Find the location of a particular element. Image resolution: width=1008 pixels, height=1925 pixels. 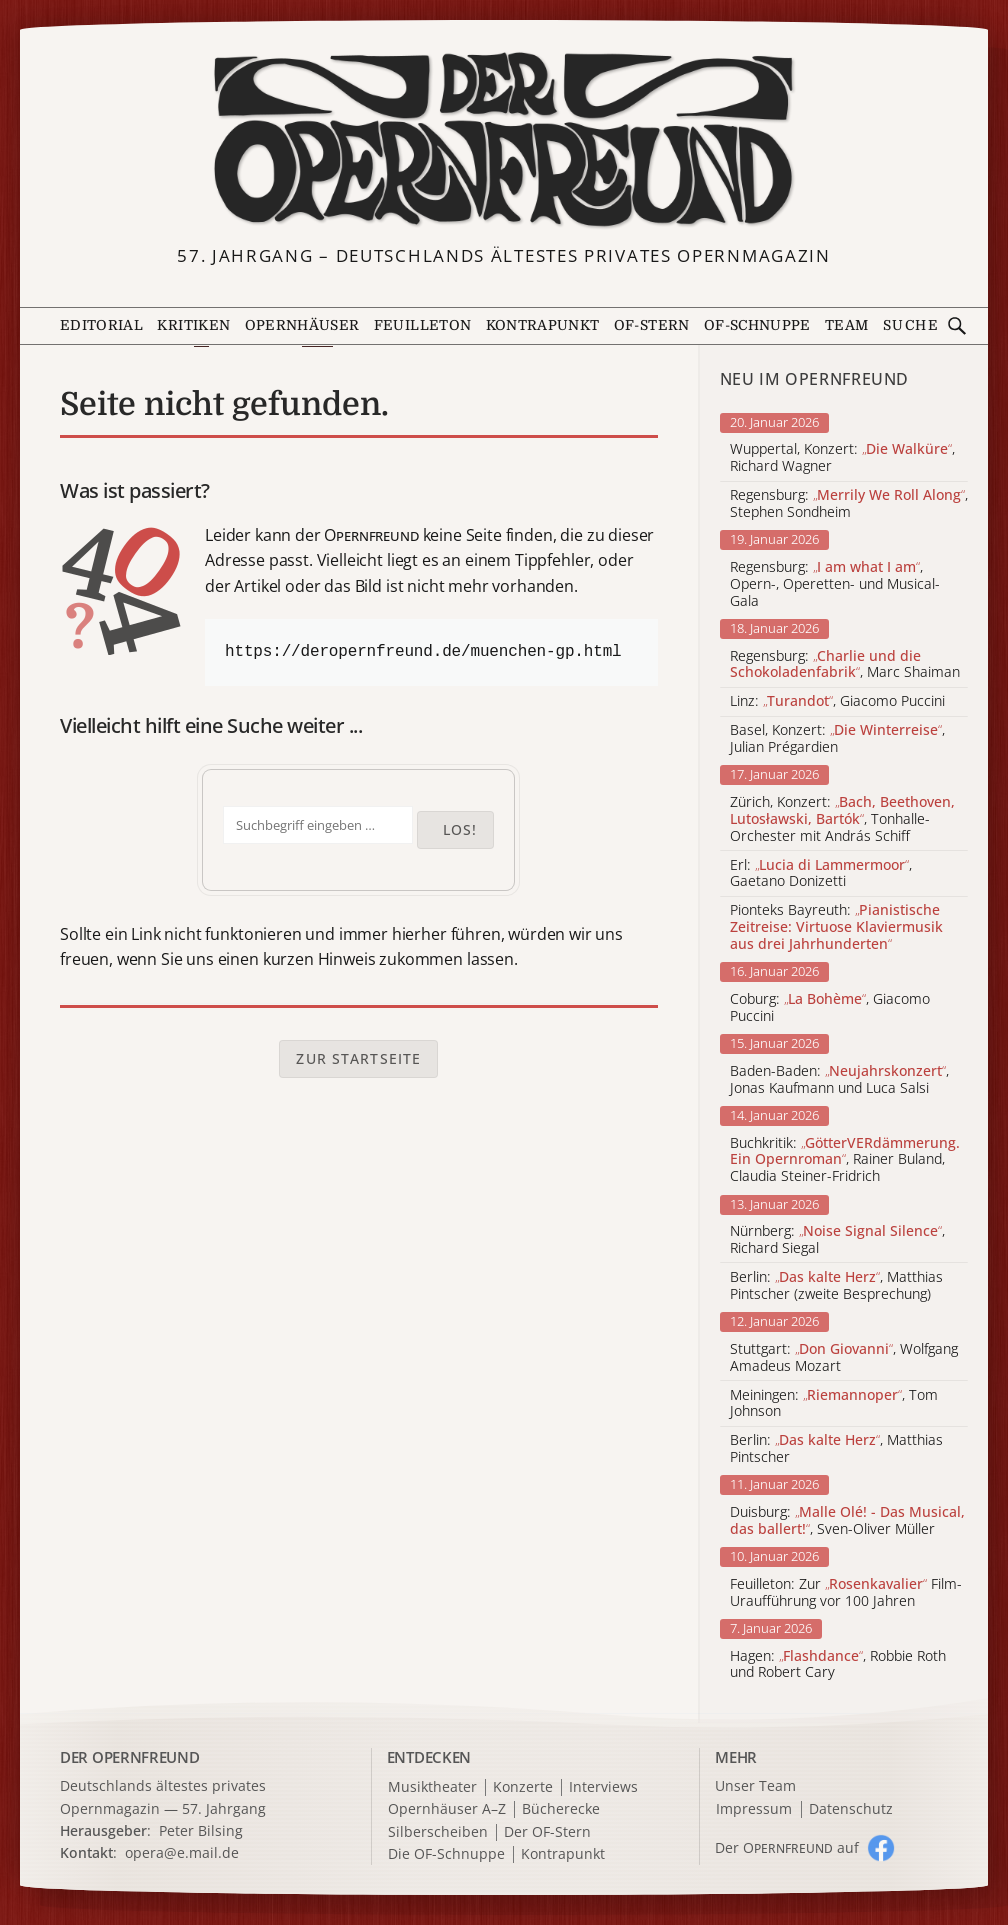

Linz: , Giacomo Puccini is located at coordinates (837, 701).